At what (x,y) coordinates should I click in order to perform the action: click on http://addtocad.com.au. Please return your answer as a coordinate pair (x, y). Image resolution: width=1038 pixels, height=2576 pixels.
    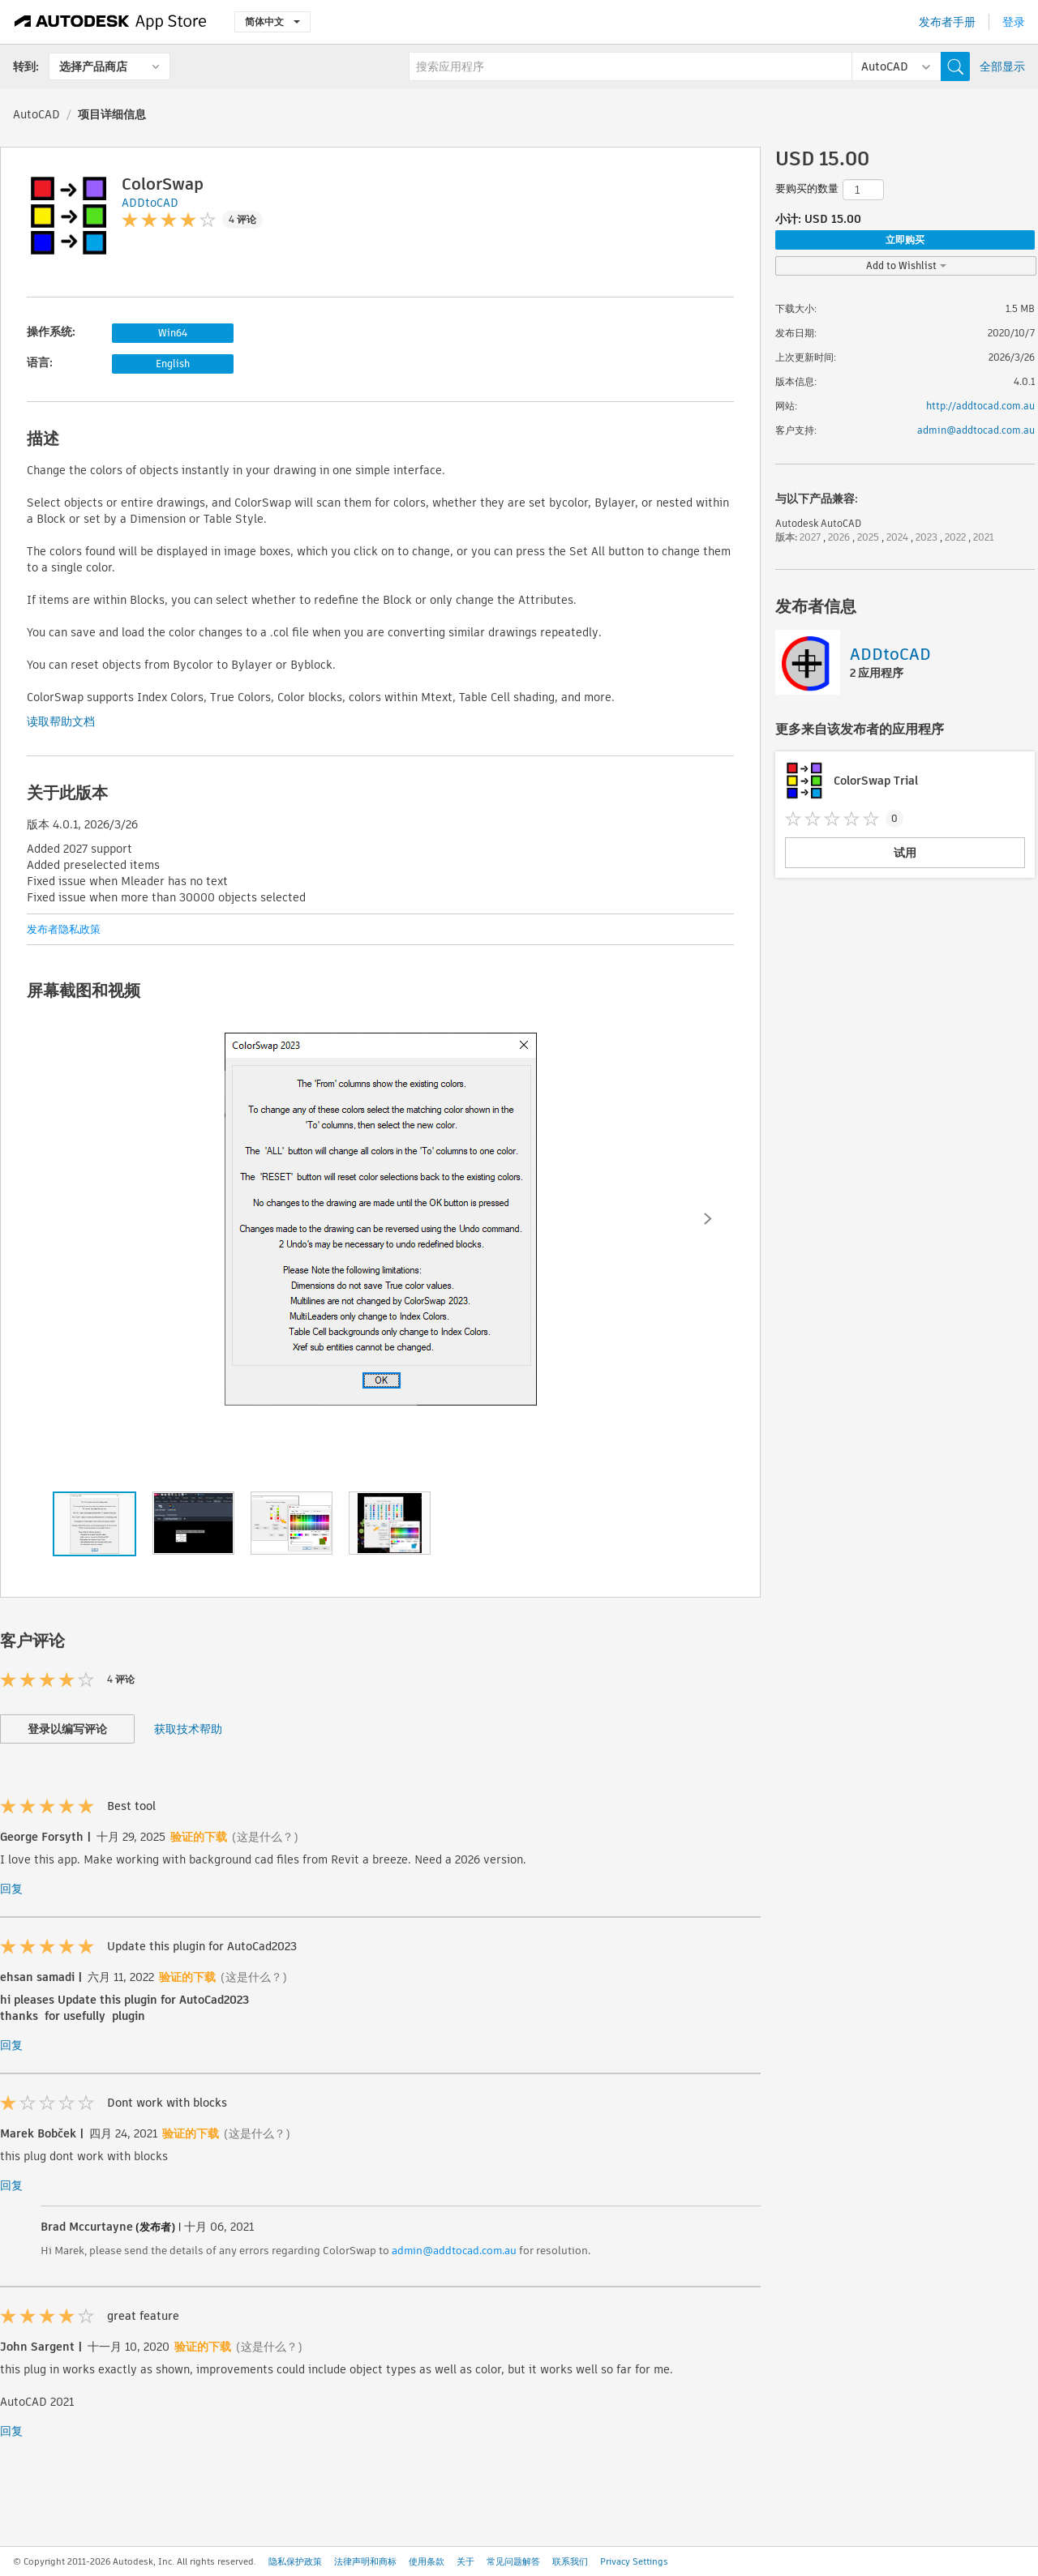
    Looking at the image, I should click on (980, 406).